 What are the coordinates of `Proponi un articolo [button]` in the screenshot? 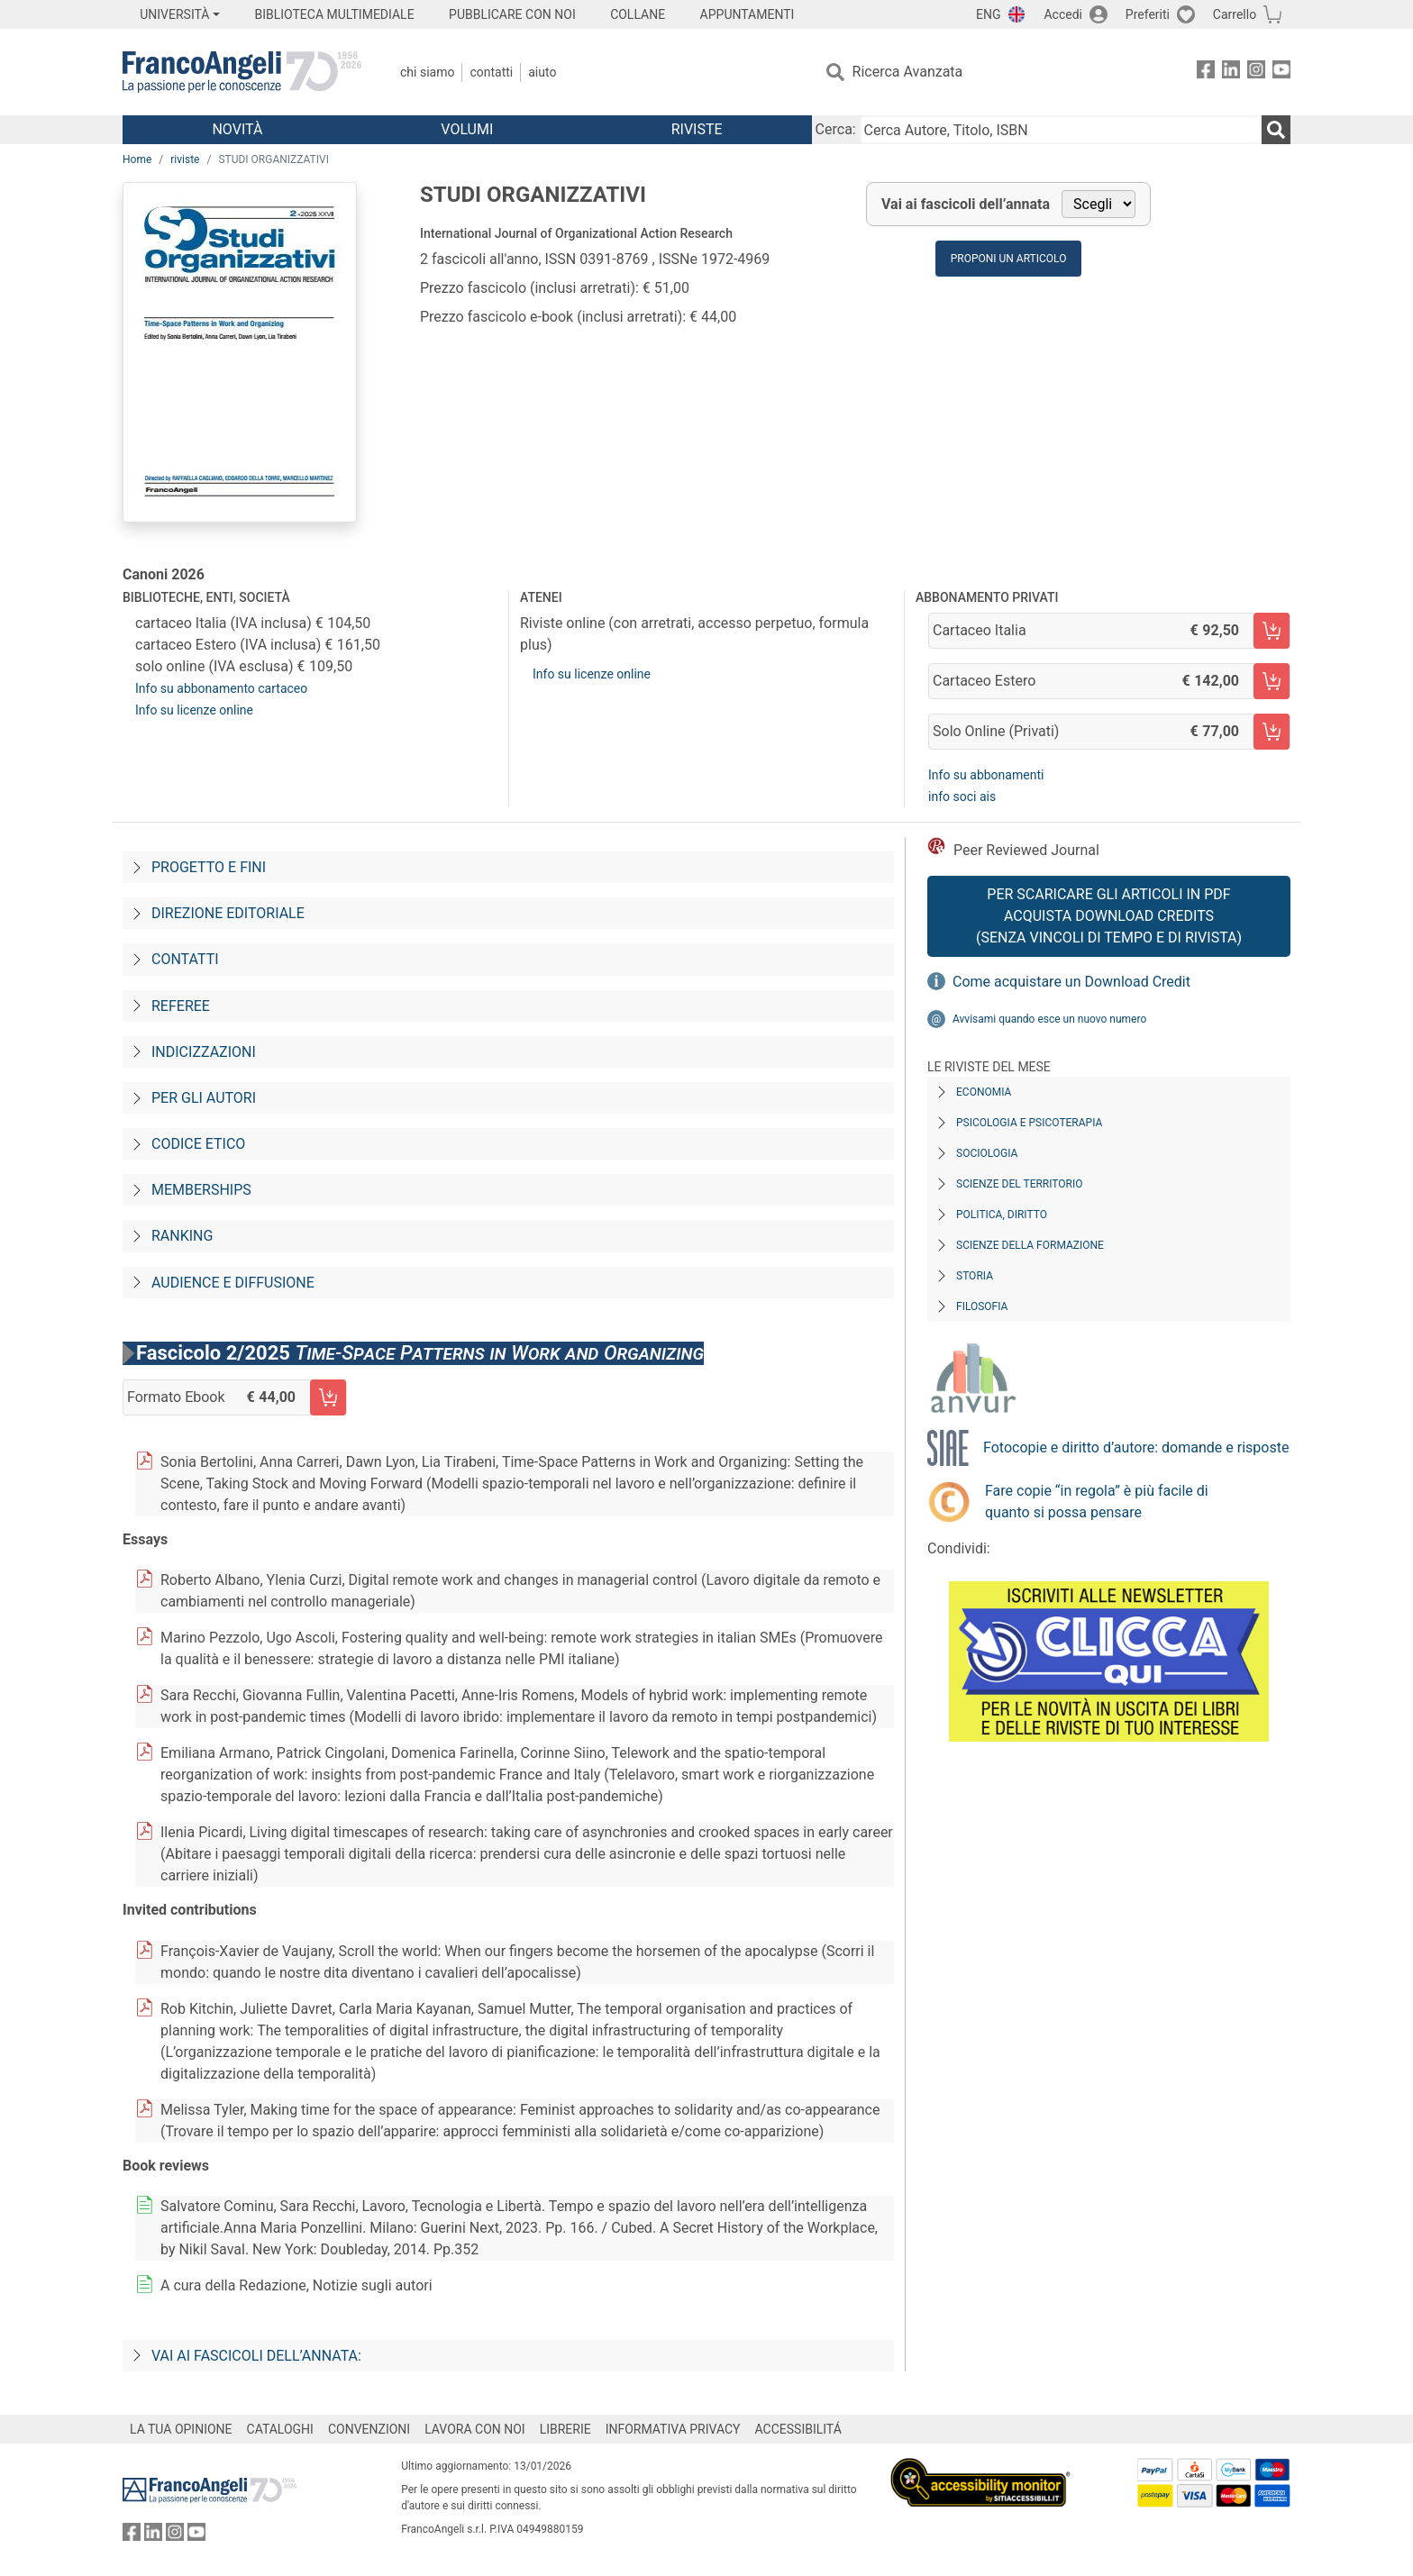 It's located at (1009, 258).